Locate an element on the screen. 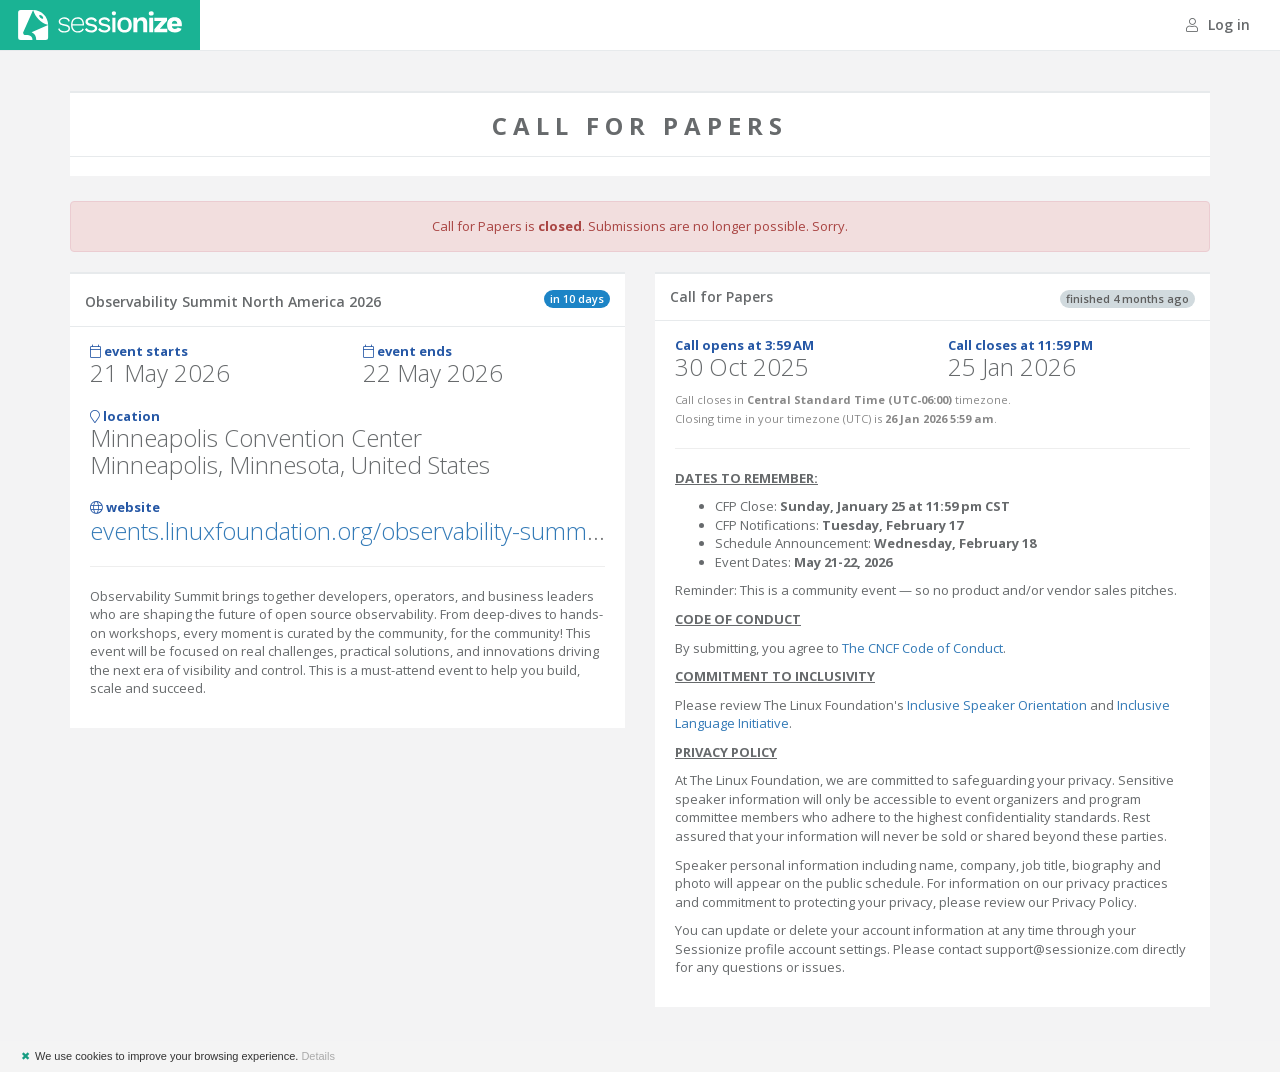  Details is located at coordinates (318, 1056).